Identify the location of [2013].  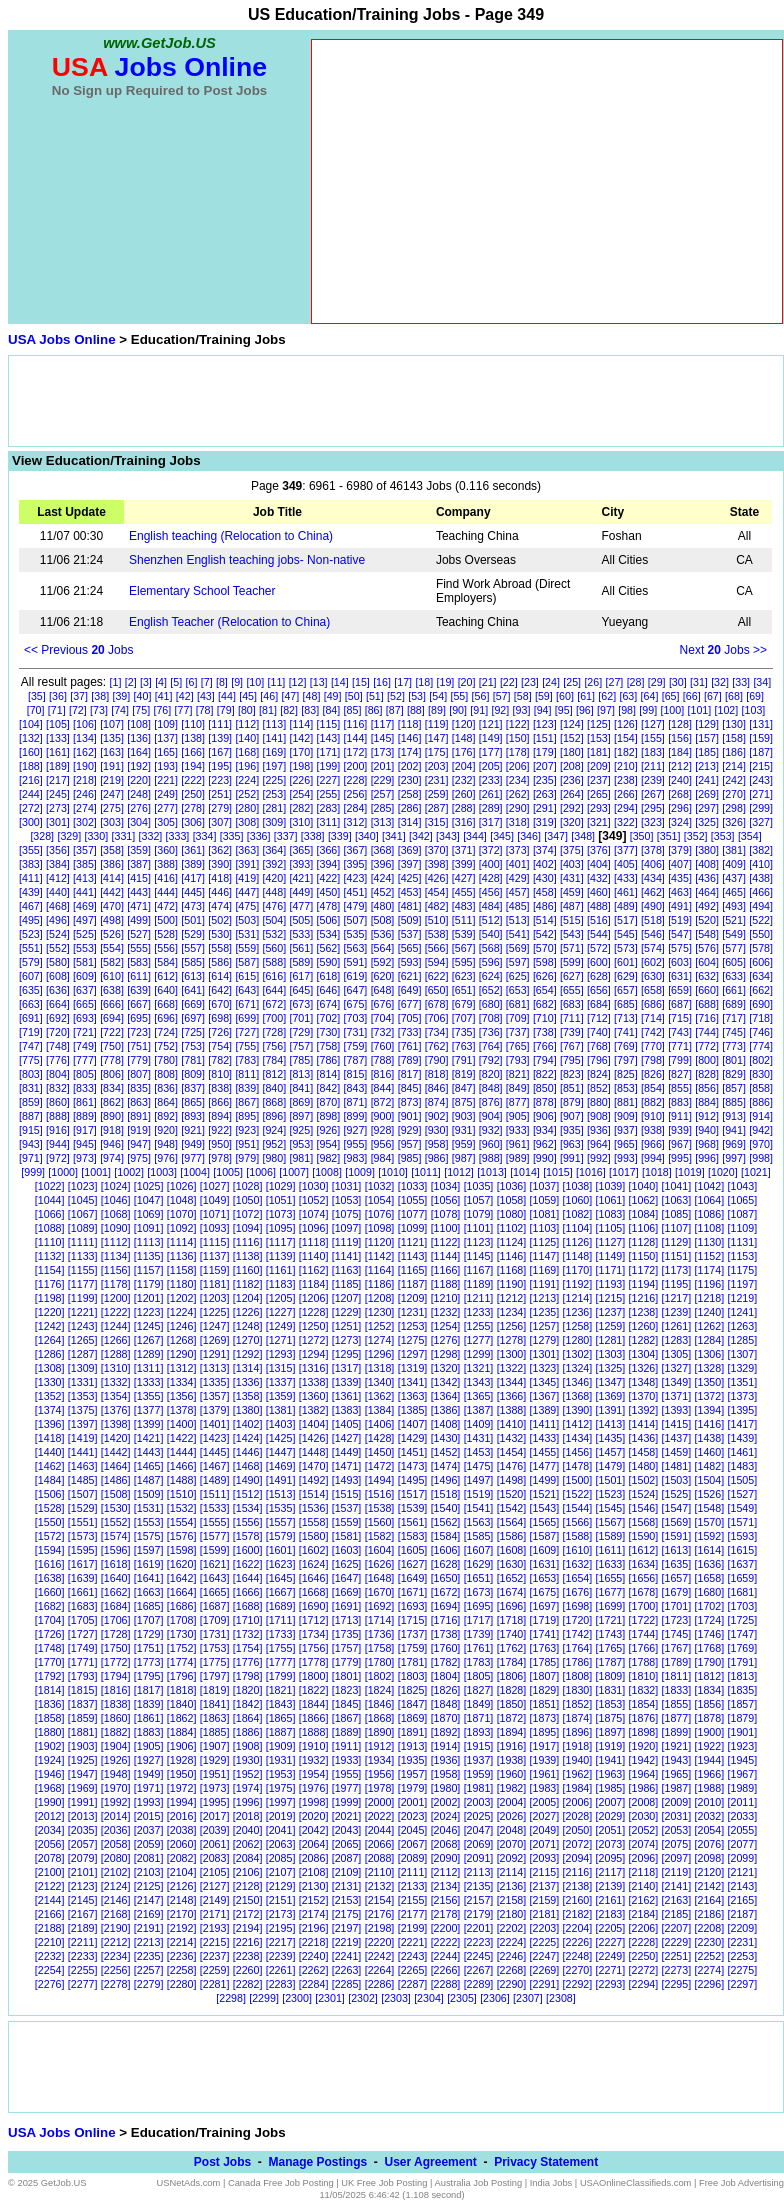
(83, 1816).